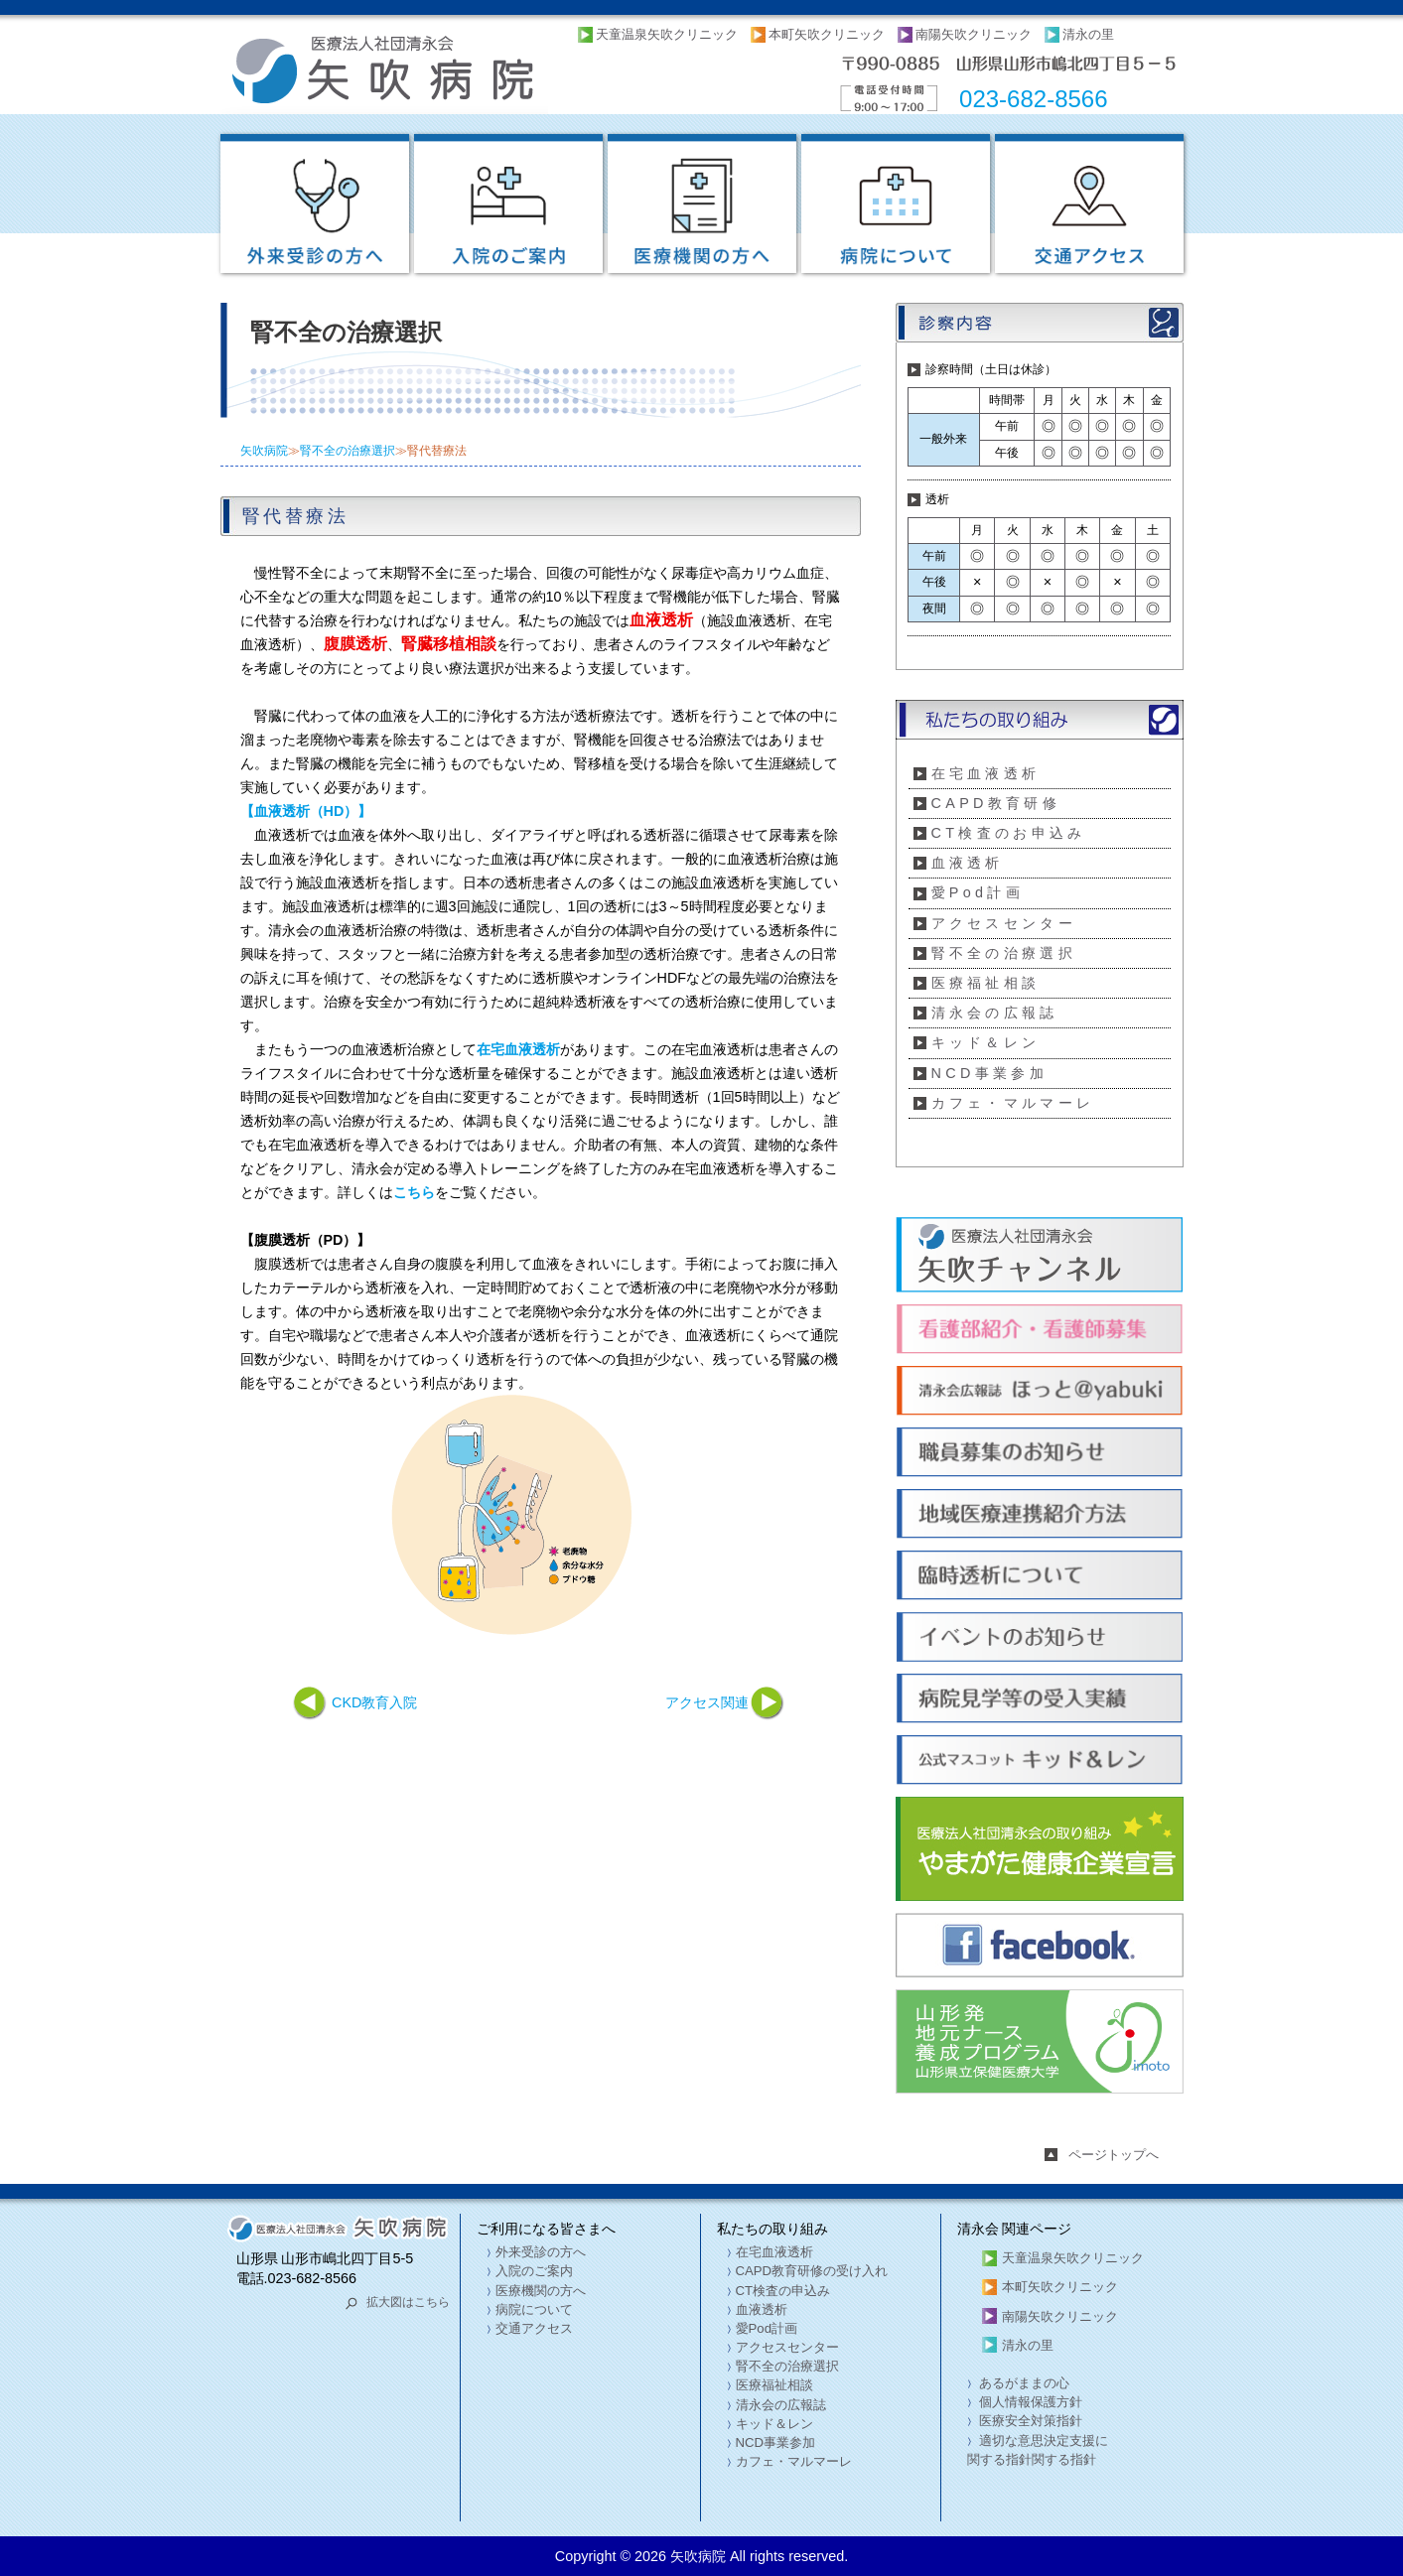  Describe the element at coordinates (989, 1073) in the screenshot. I see `NCD事業参加` at that location.